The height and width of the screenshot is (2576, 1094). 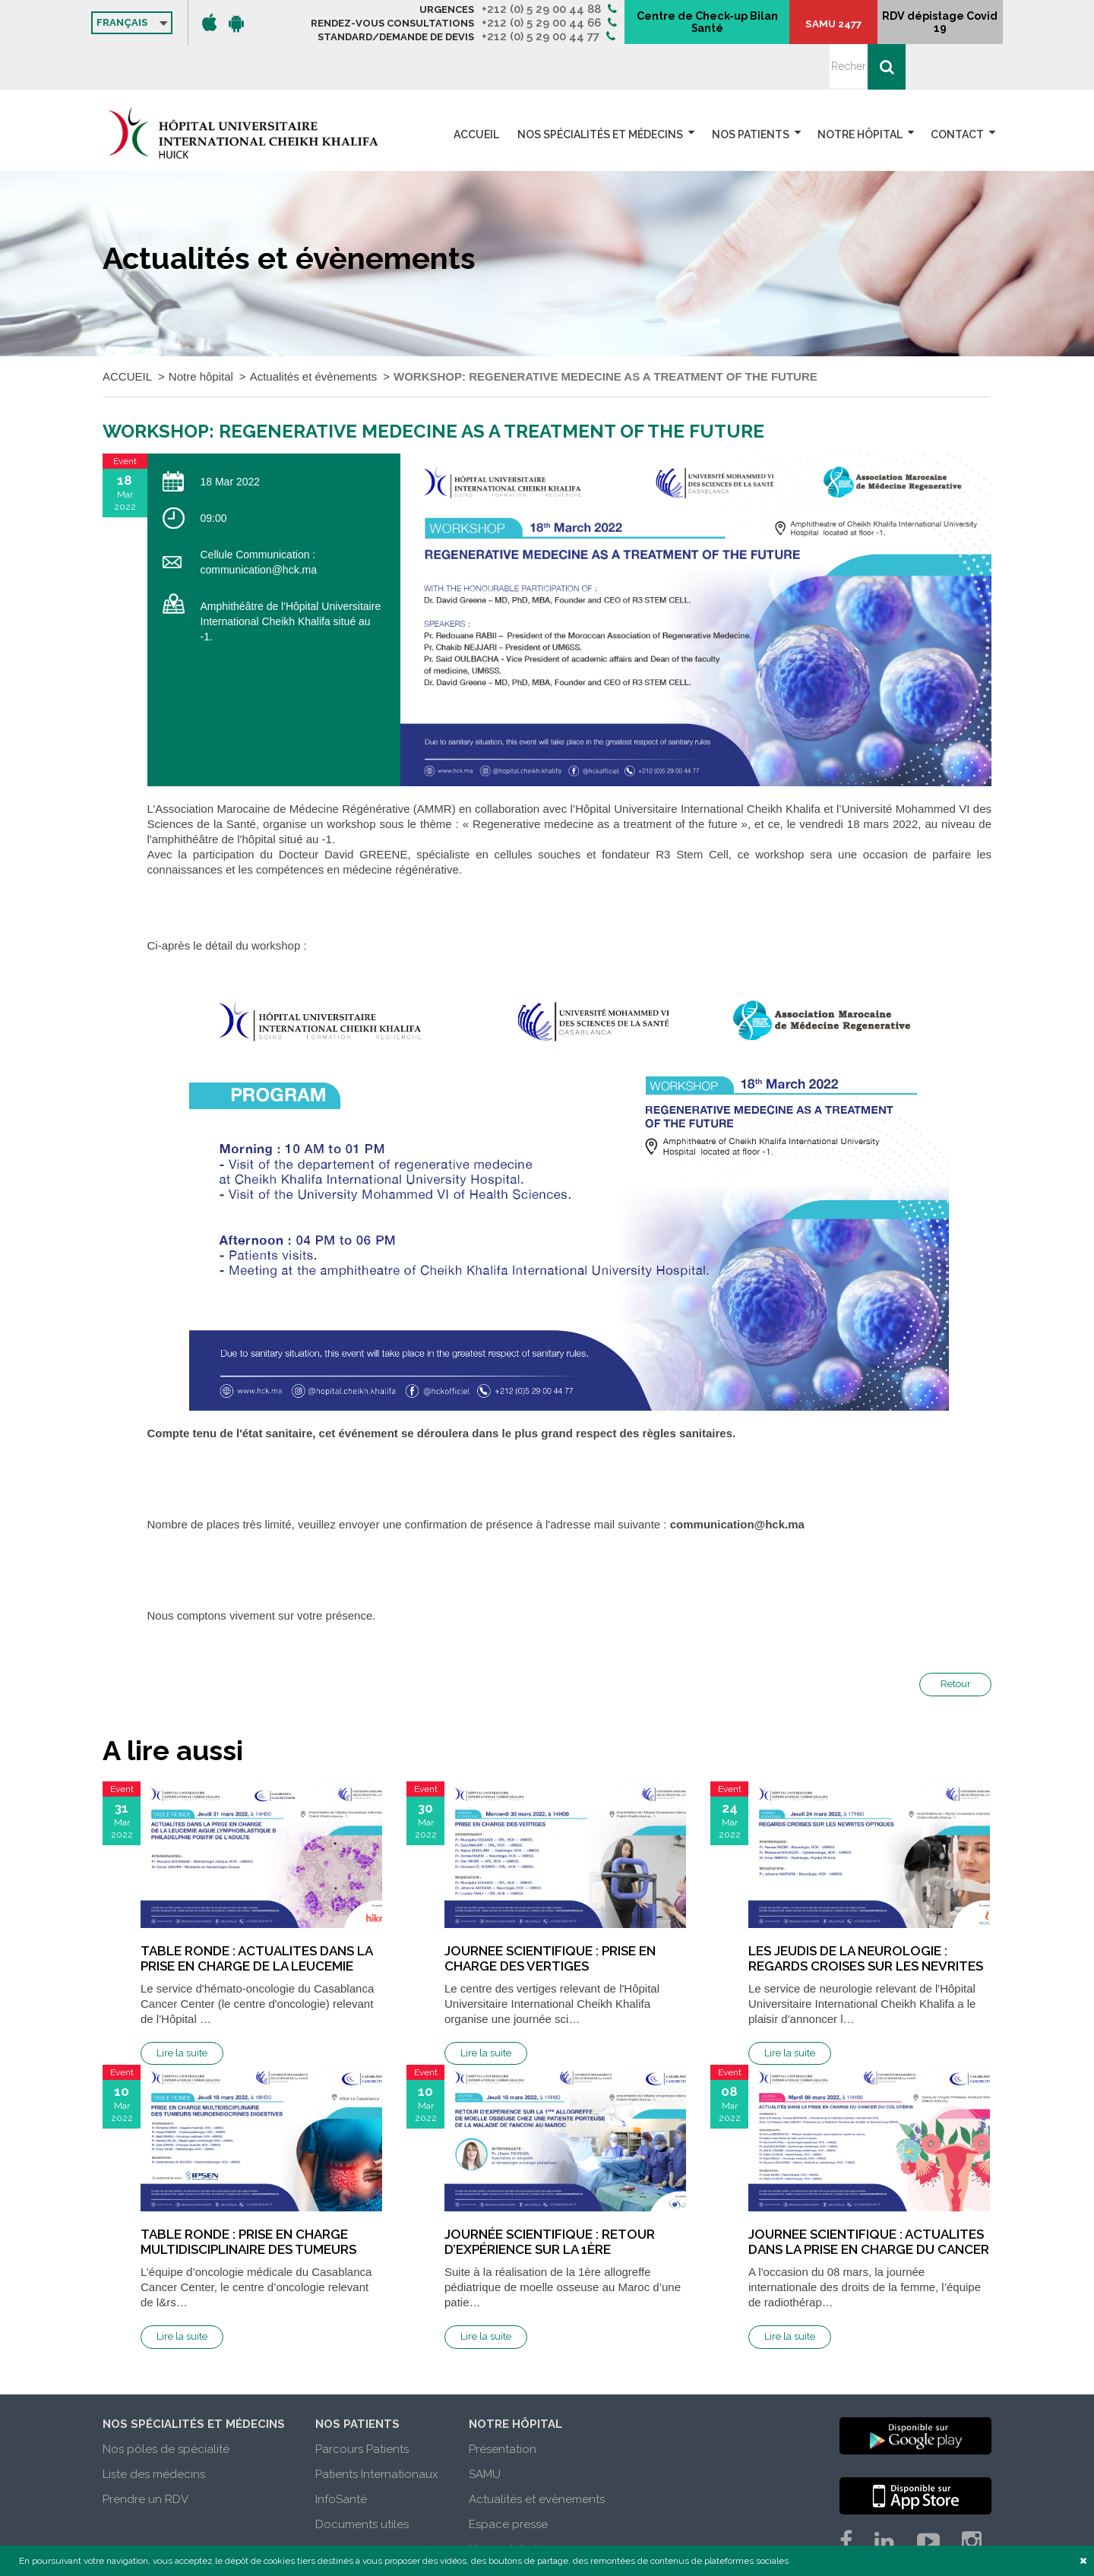 What do you see at coordinates (605, 90) in the screenshot?
I see `Nos spécialités et médecins` at bounding box center [605, 90].